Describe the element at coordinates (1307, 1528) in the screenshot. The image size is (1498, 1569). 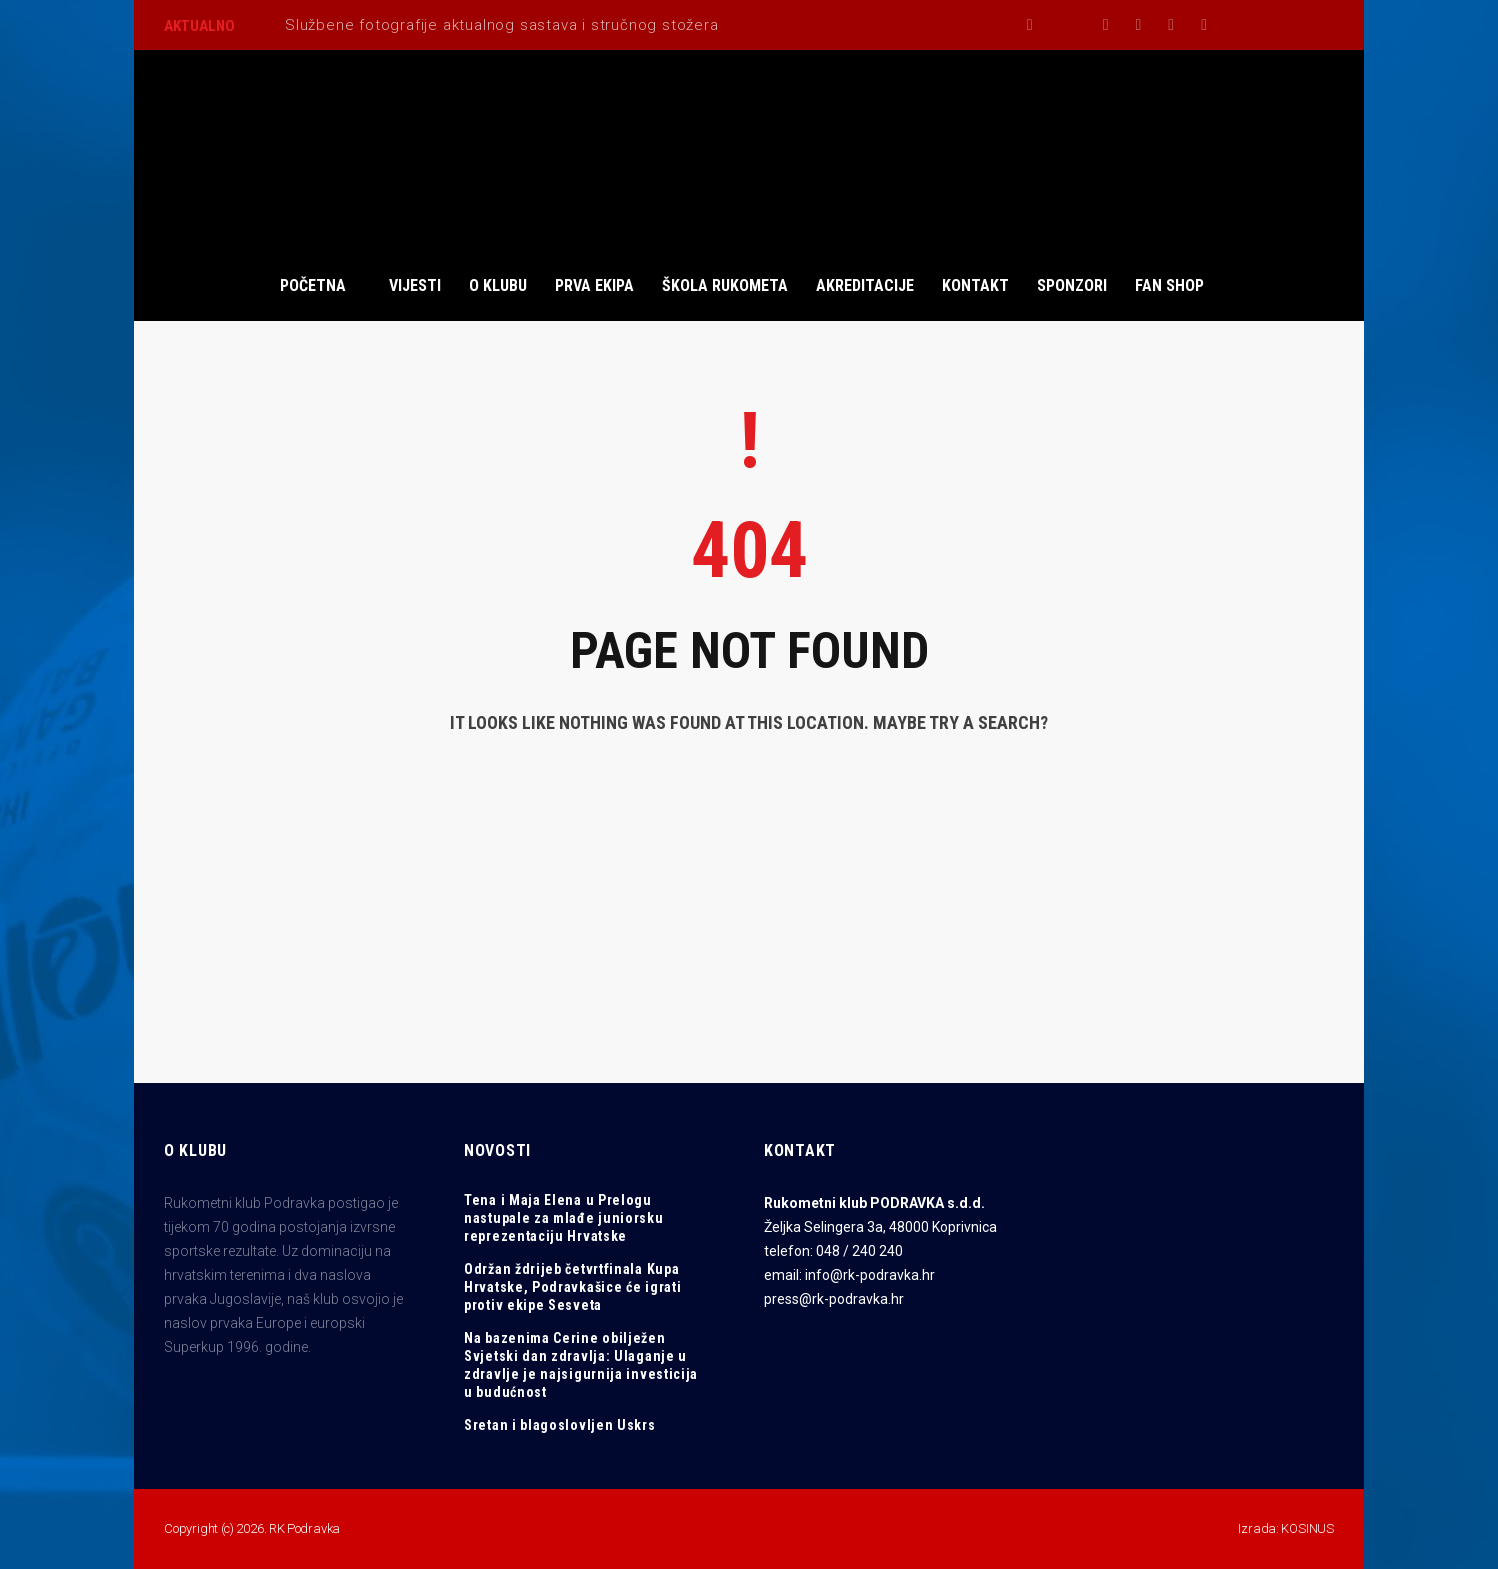
I see `KOSINUS` at that location.